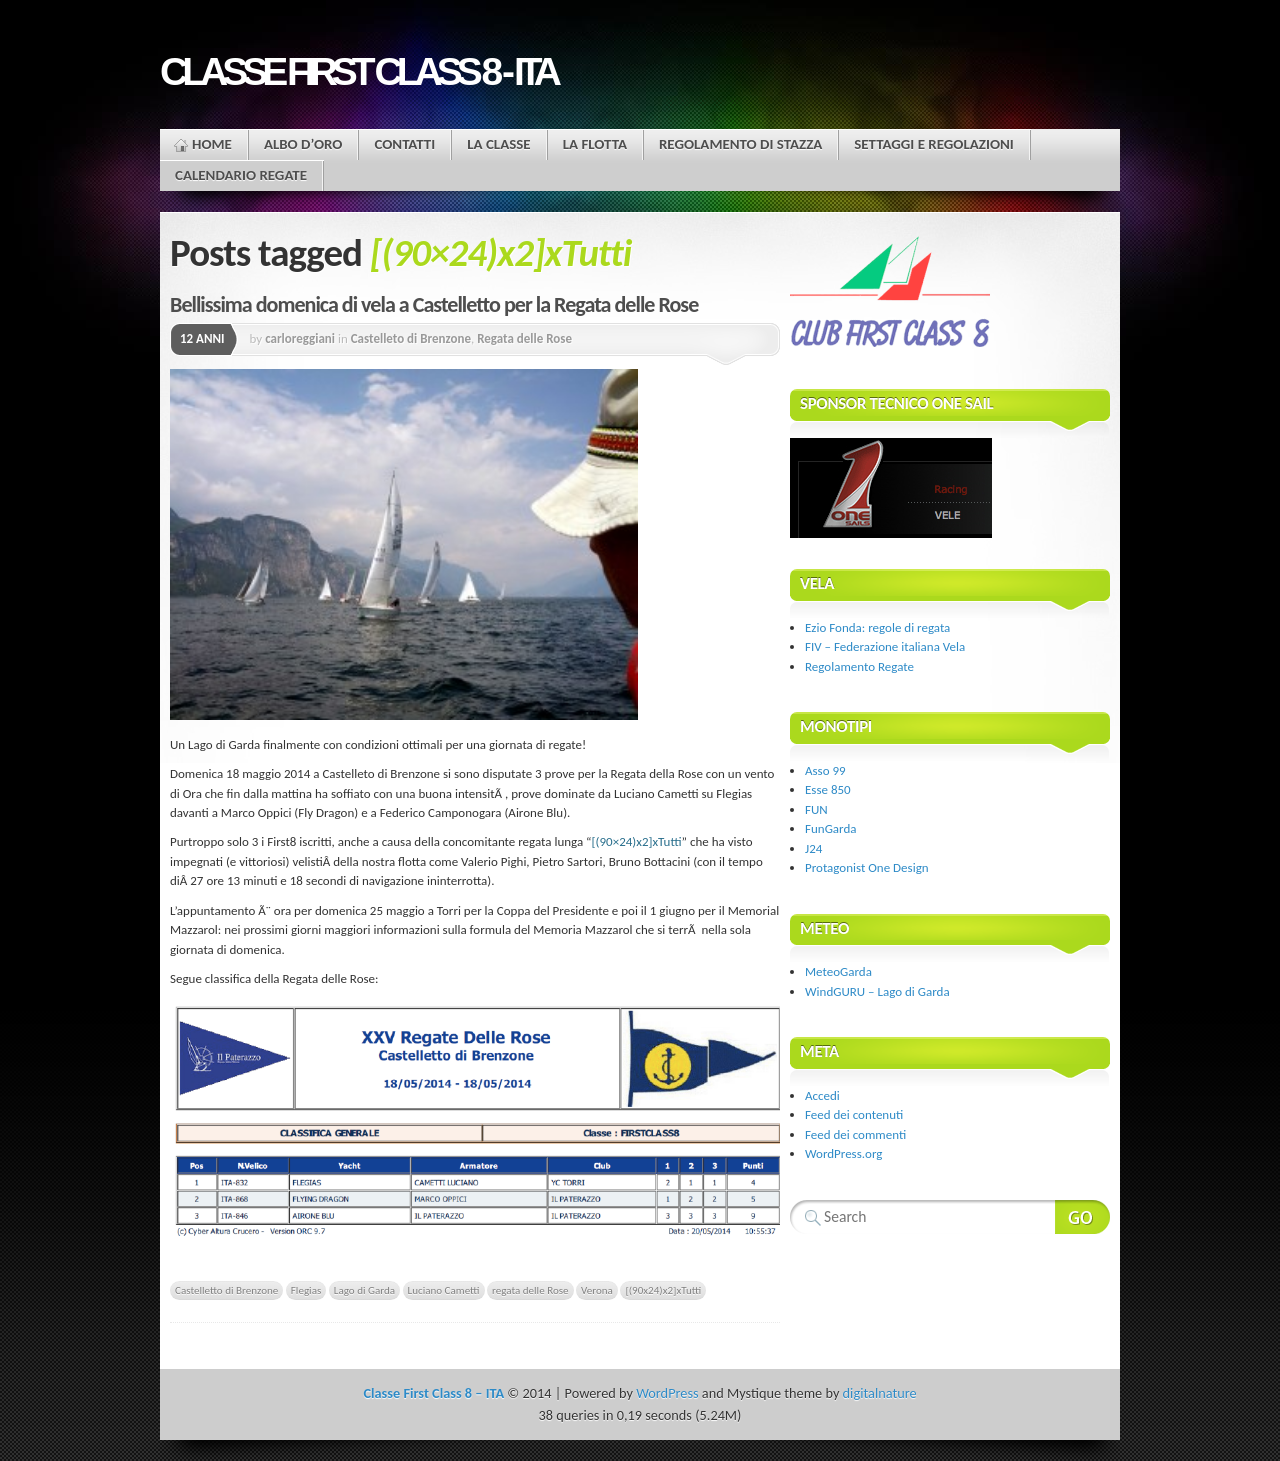 The height and width of the screenshot is (1461, 1280). What do you see at coordinates (855, 1134) in the screenshot?
I see `Feed dei commenti` at bounding box center [855, 1134].